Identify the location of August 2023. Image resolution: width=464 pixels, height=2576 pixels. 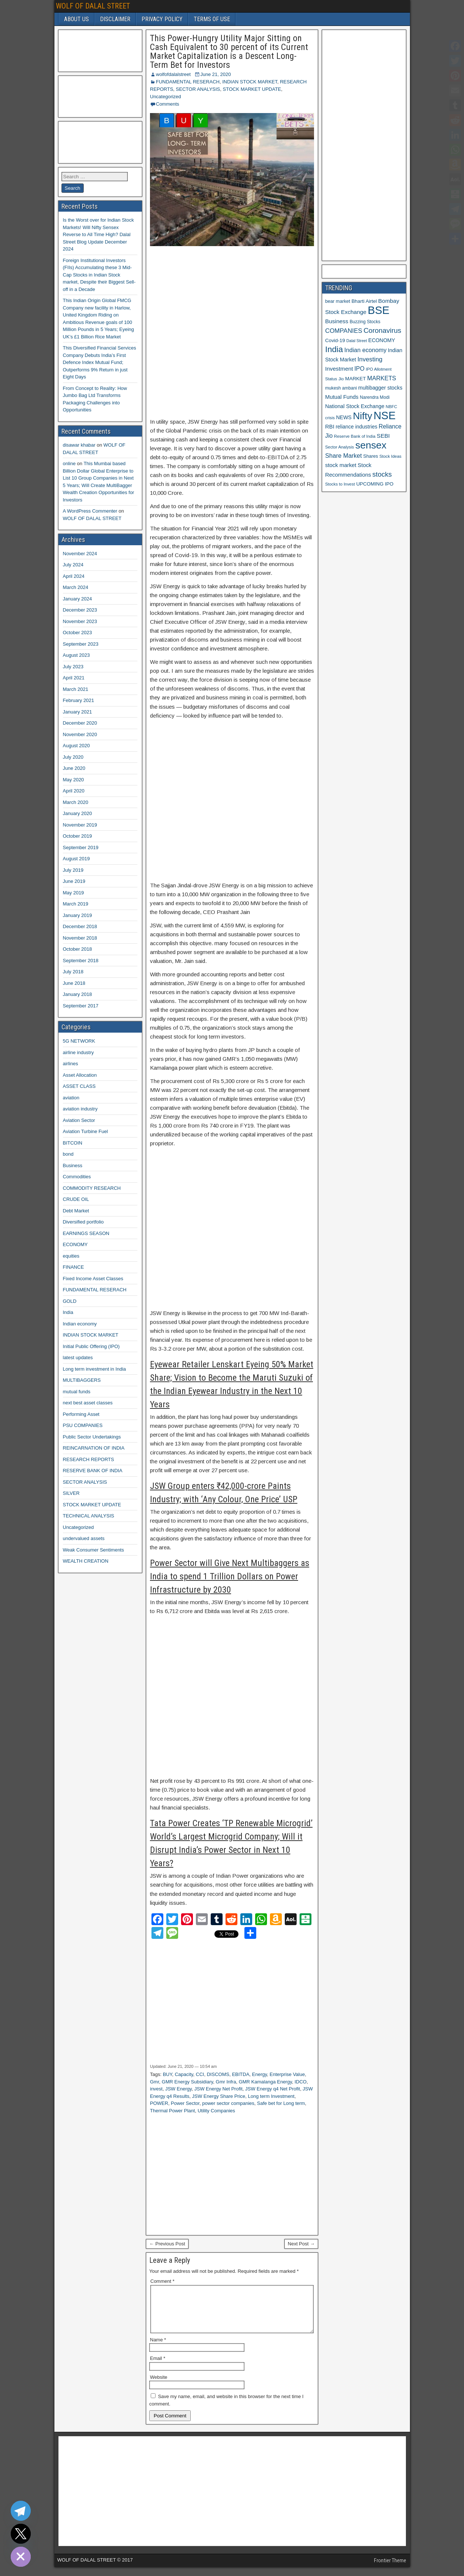
(76, 655).